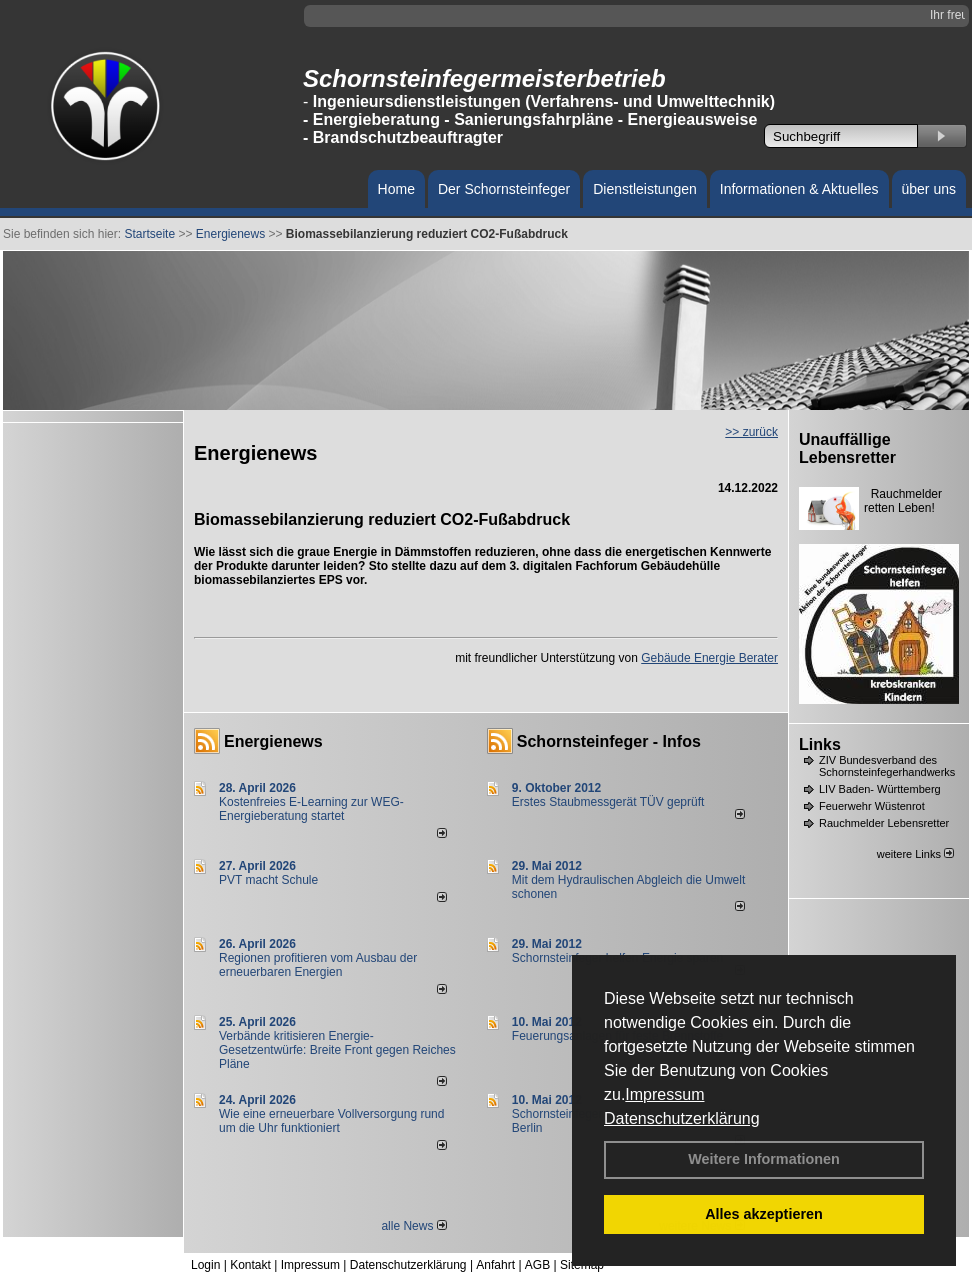  Describe the element at coordinates (764, 1159) in the screenshot. I see `Weitere Informationen` at that location.